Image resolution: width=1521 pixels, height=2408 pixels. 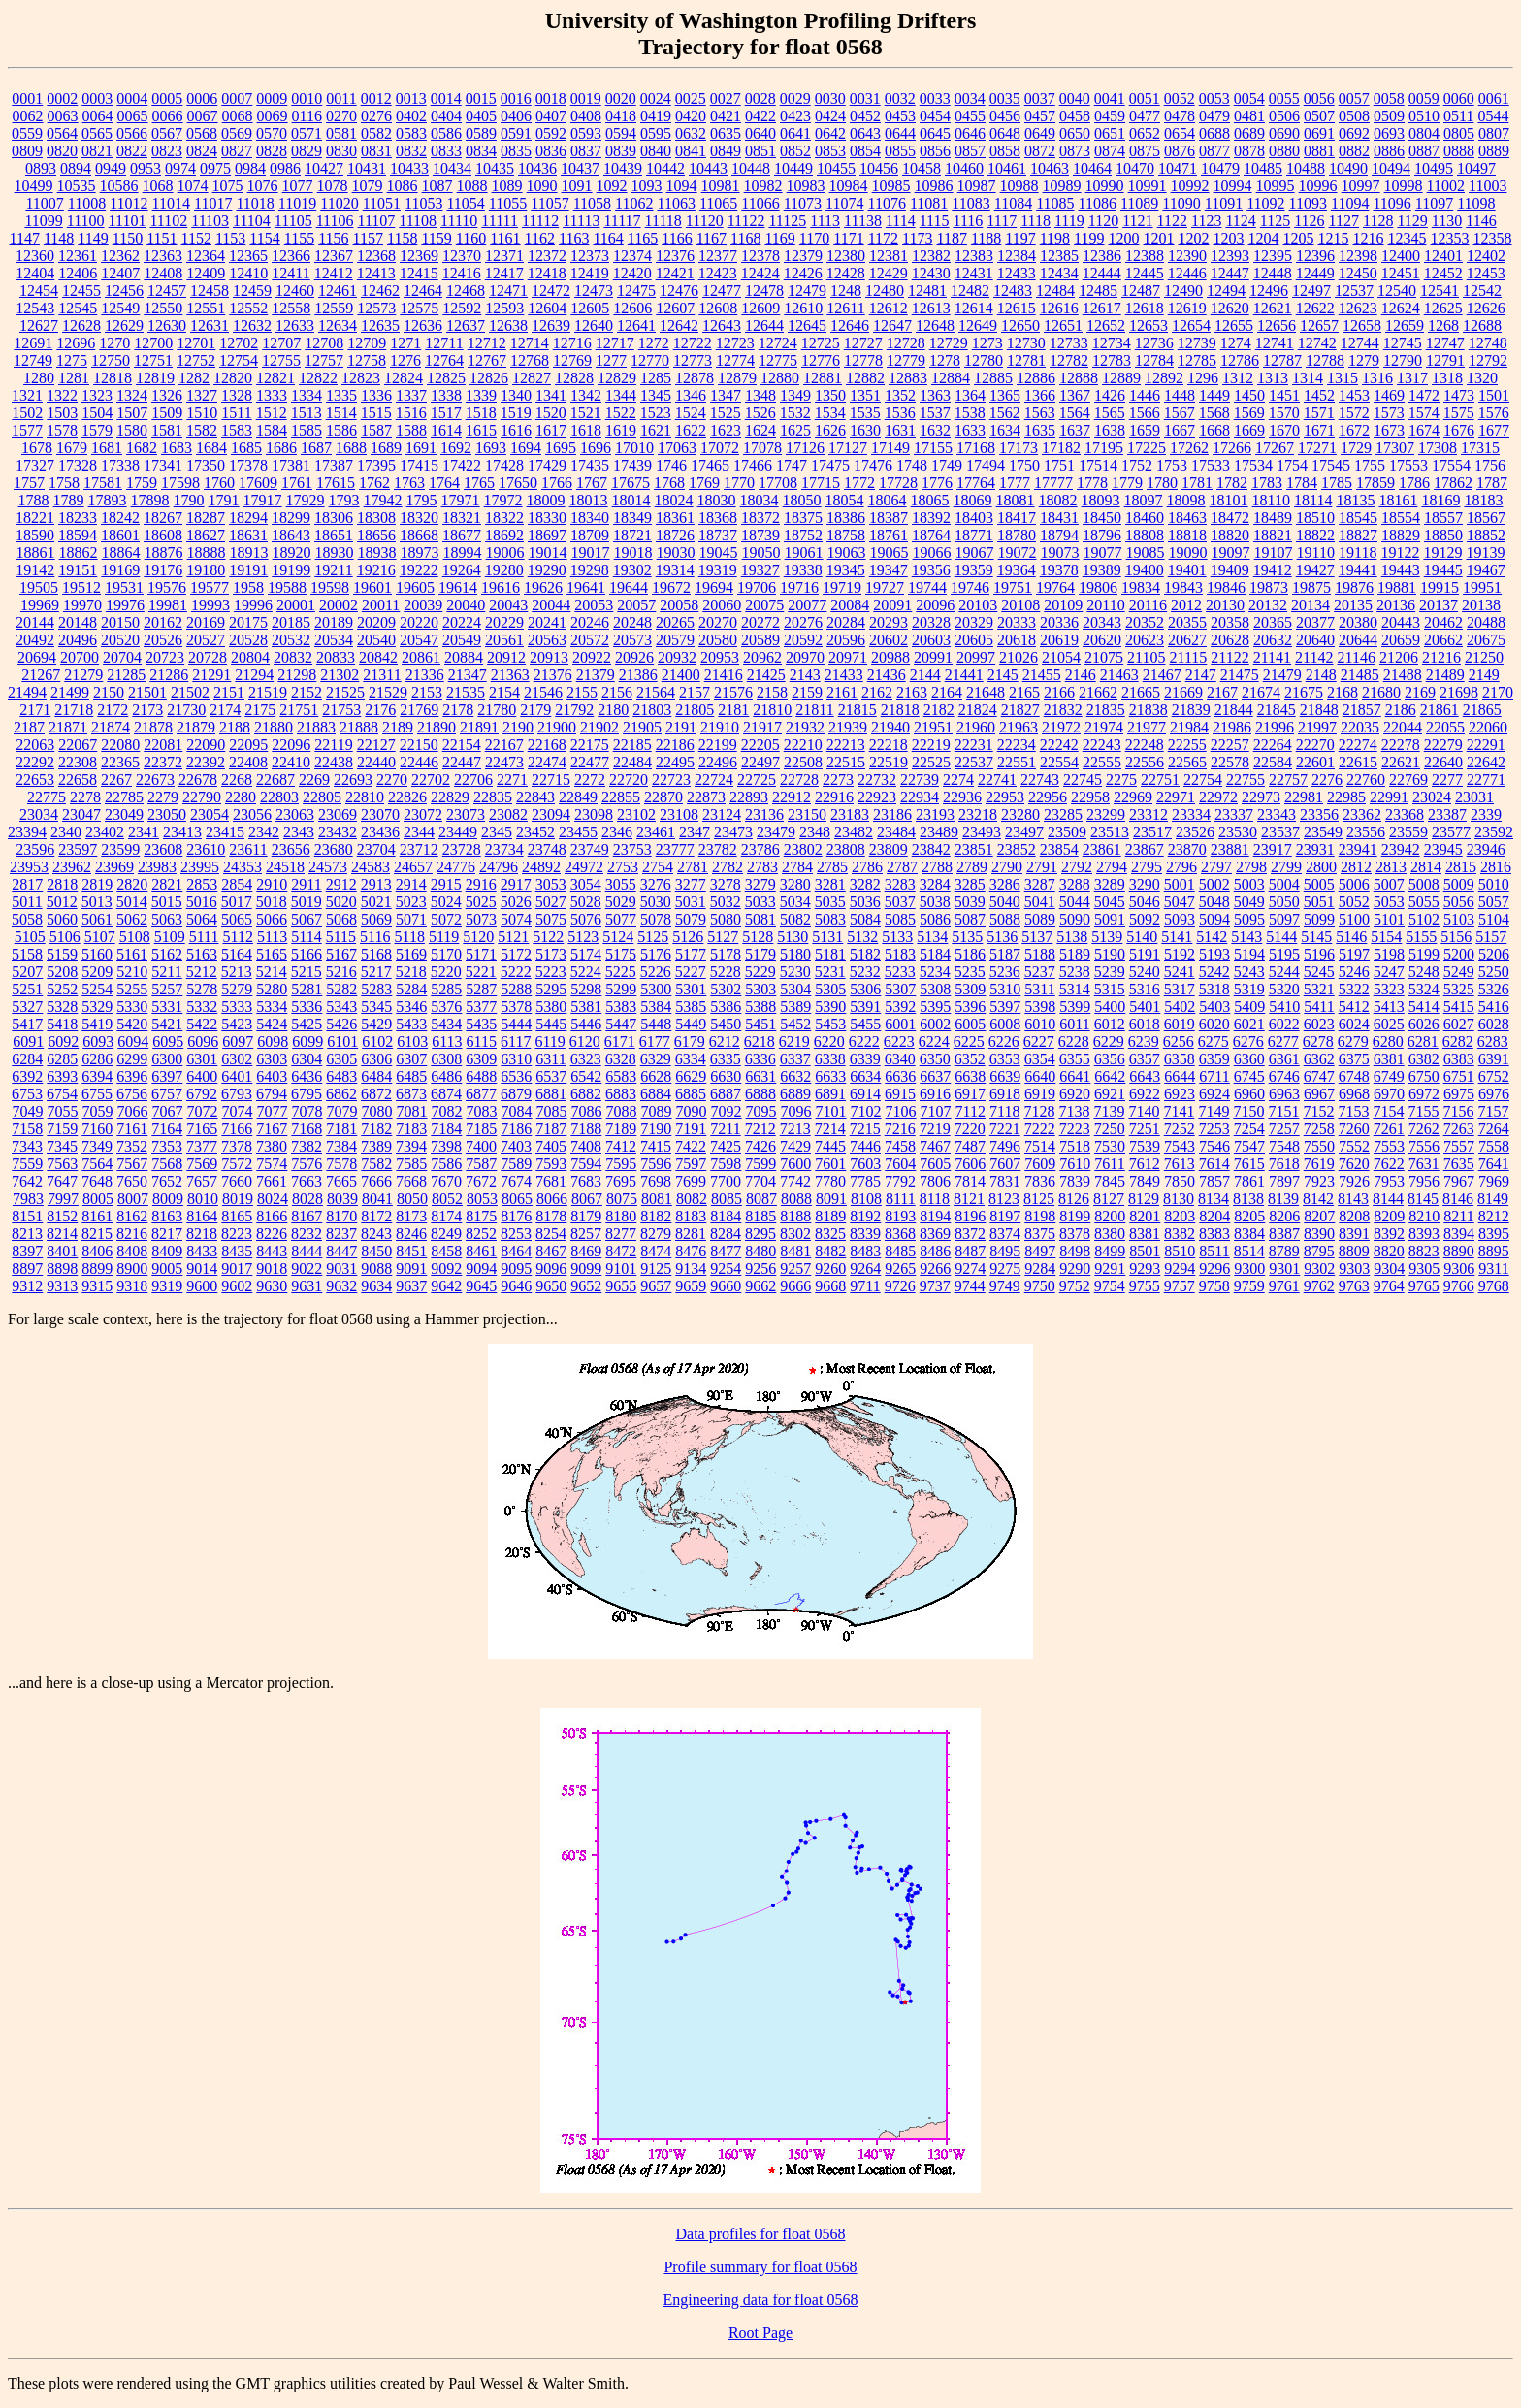 I want to click on 21122, so click(x=1229, y=657).